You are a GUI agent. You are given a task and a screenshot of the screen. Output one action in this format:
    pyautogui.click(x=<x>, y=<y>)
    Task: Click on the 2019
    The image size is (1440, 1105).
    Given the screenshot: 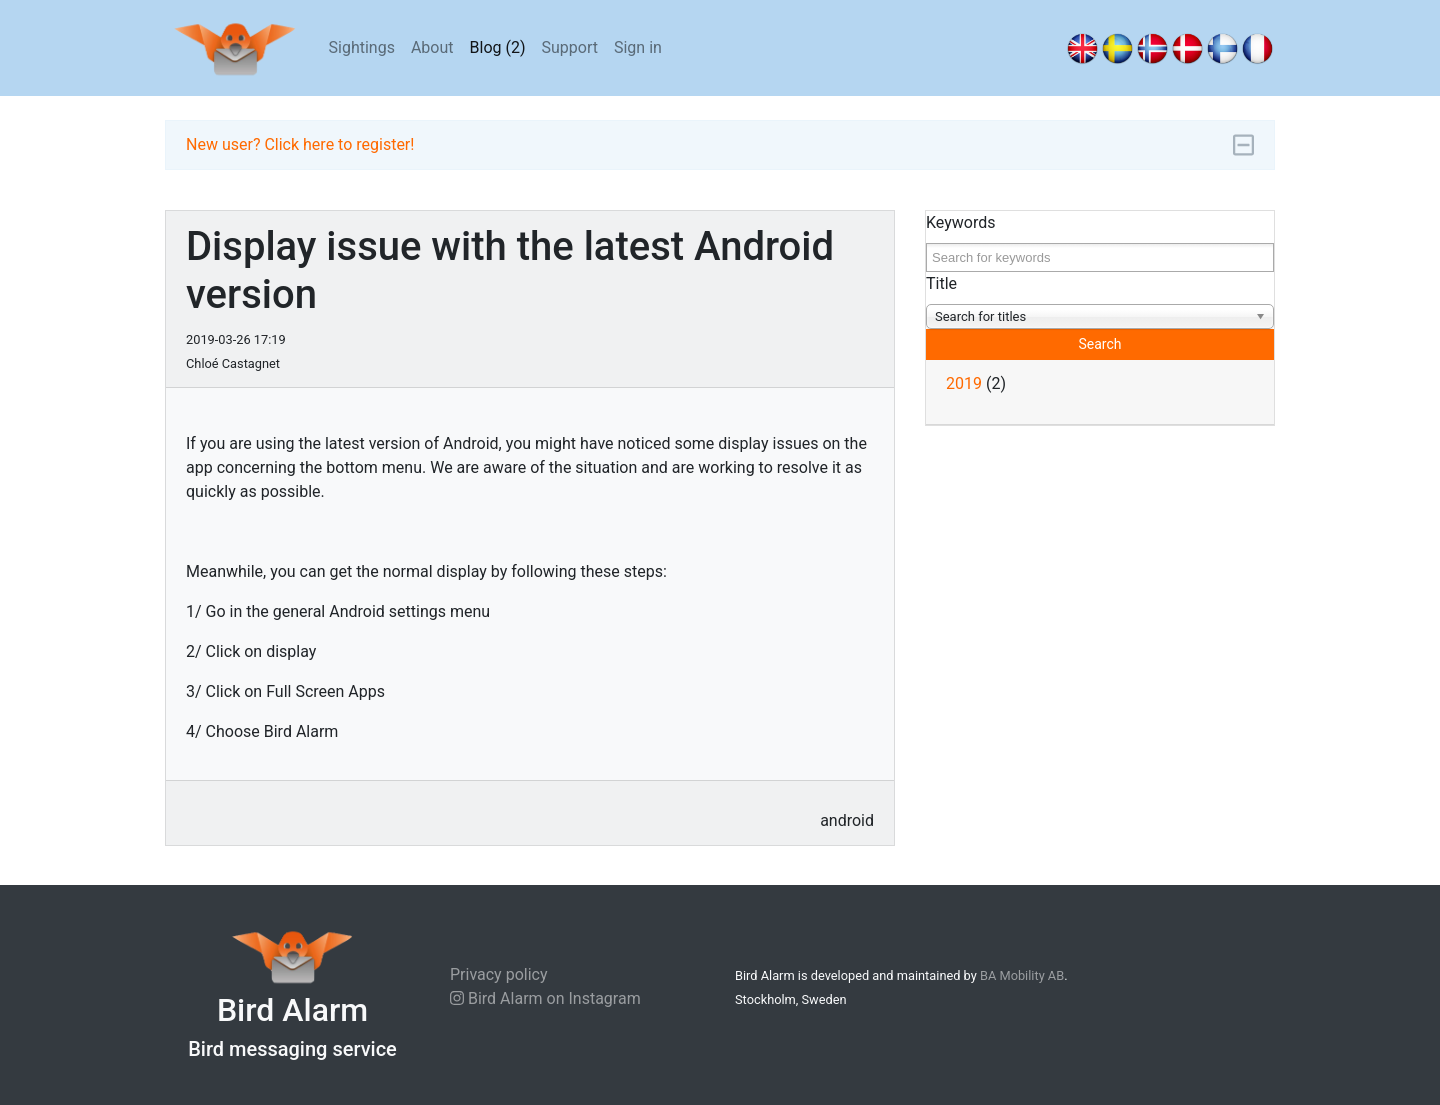 What is the action you would take?
    pyautogui.click(x=964, y=383)
    